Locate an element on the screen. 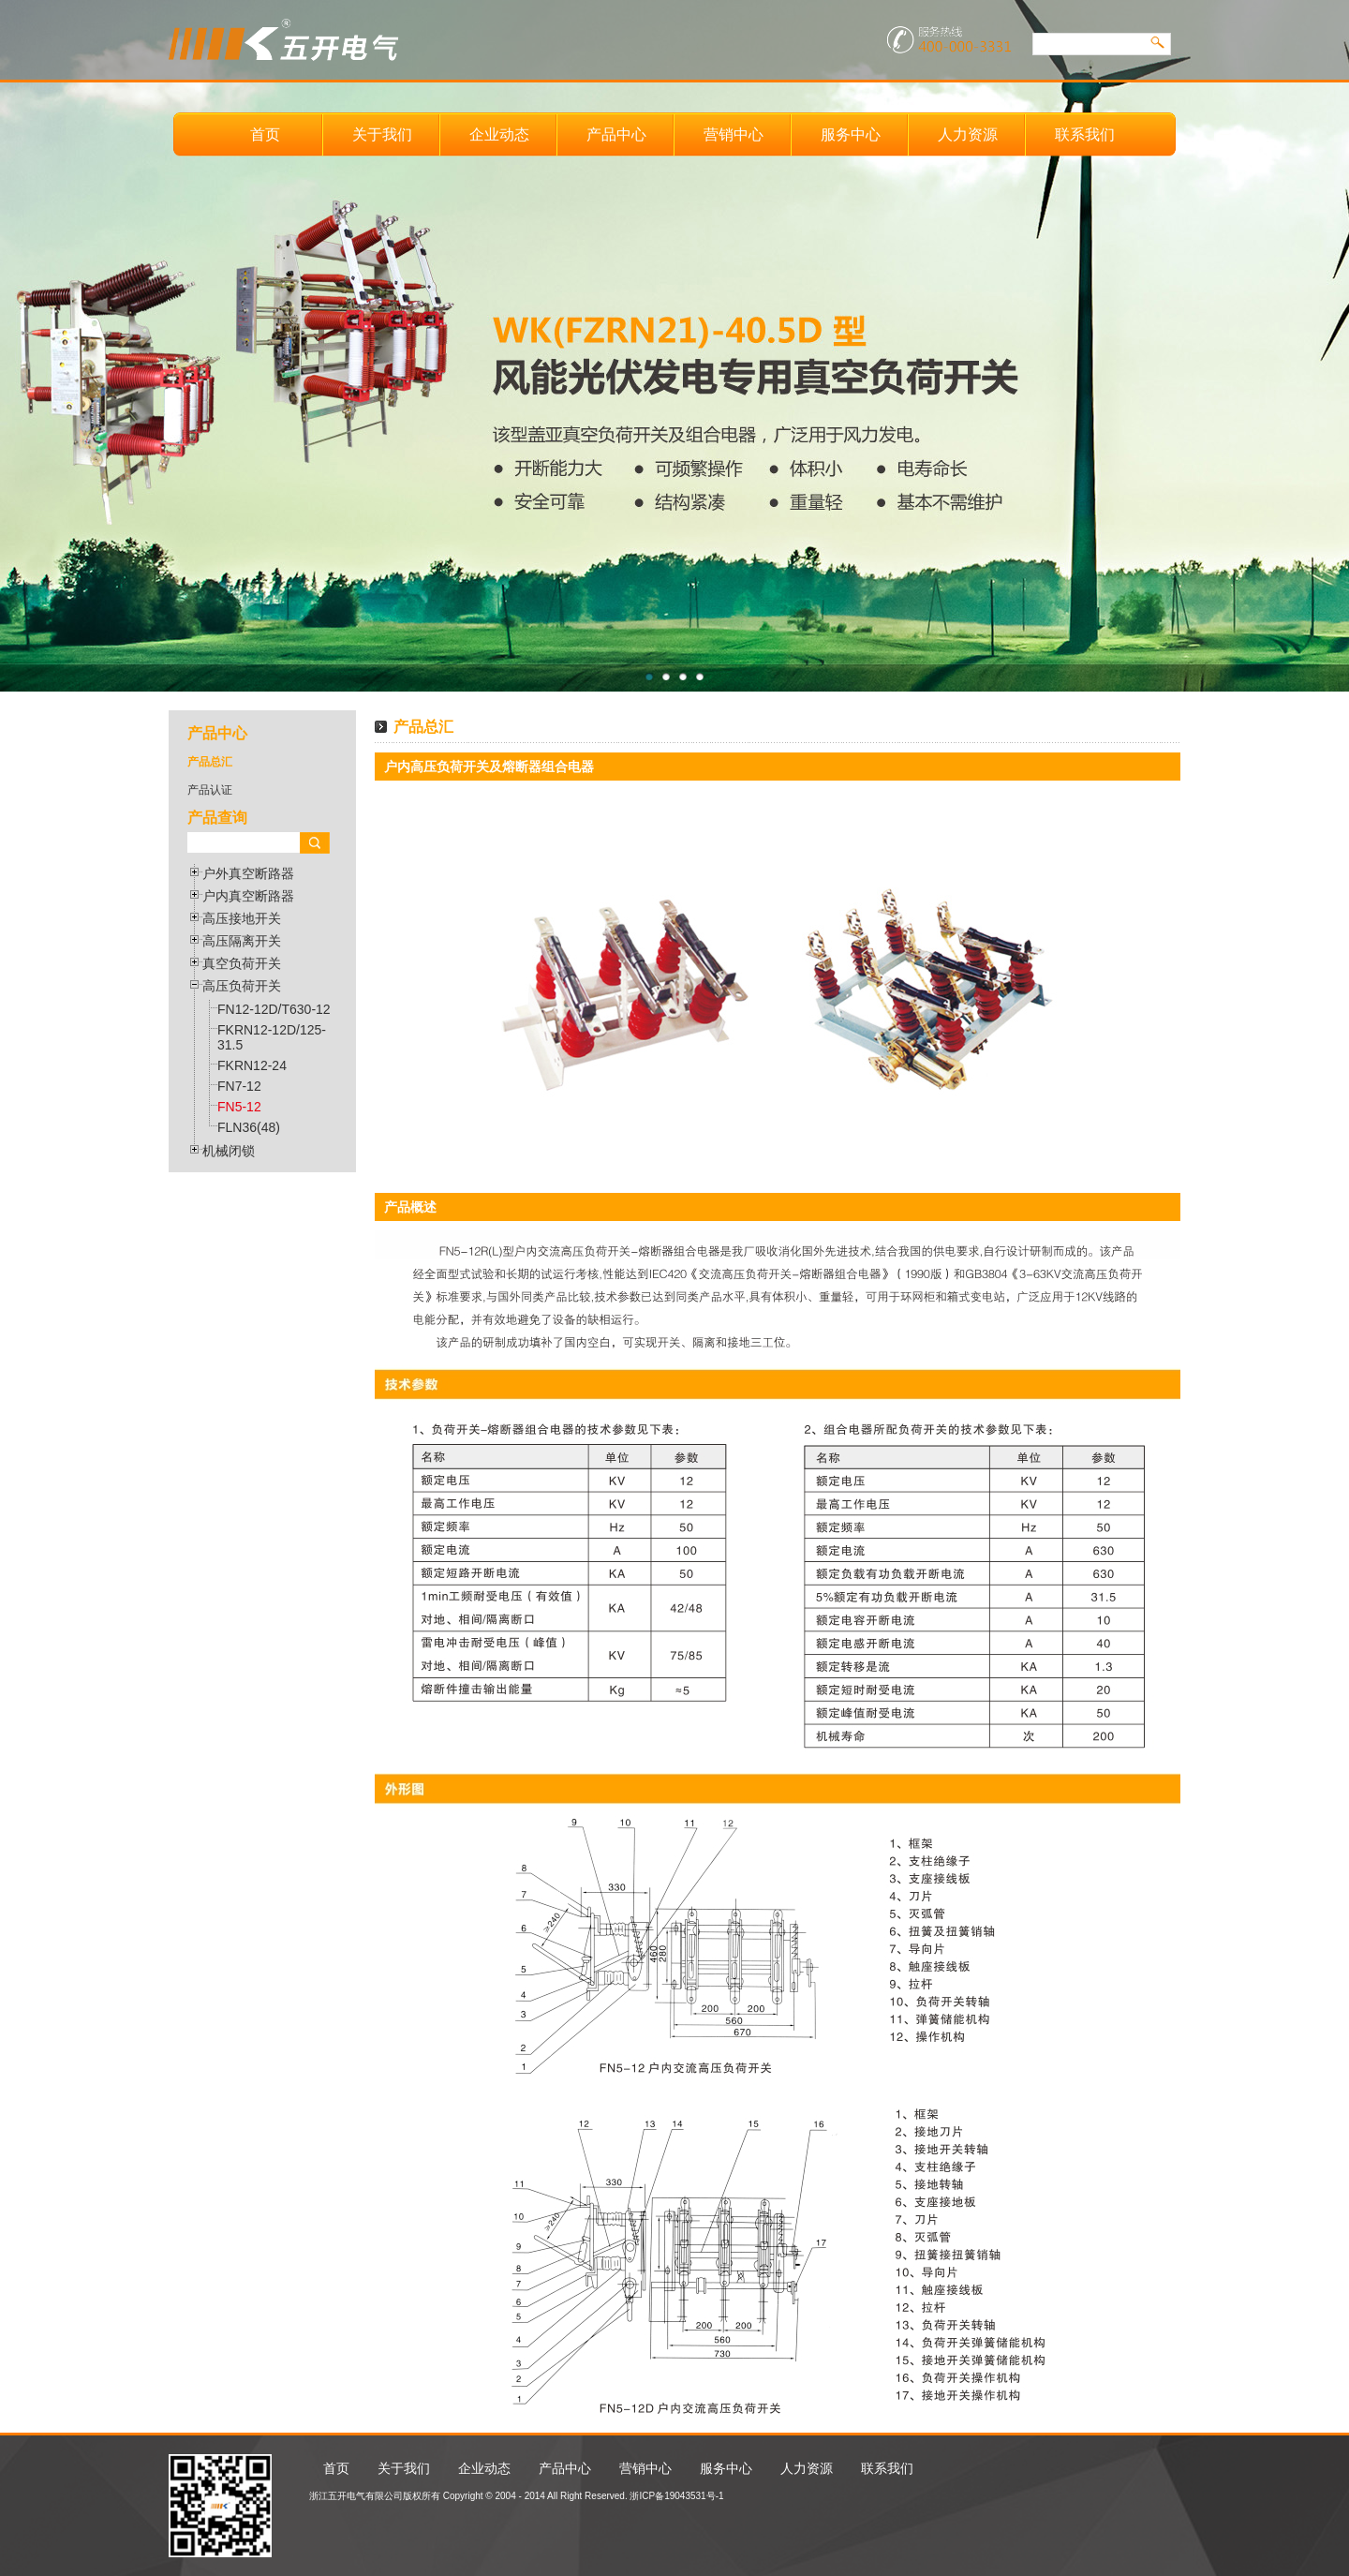  高压接地开关 is located at coordinates (241, 918).